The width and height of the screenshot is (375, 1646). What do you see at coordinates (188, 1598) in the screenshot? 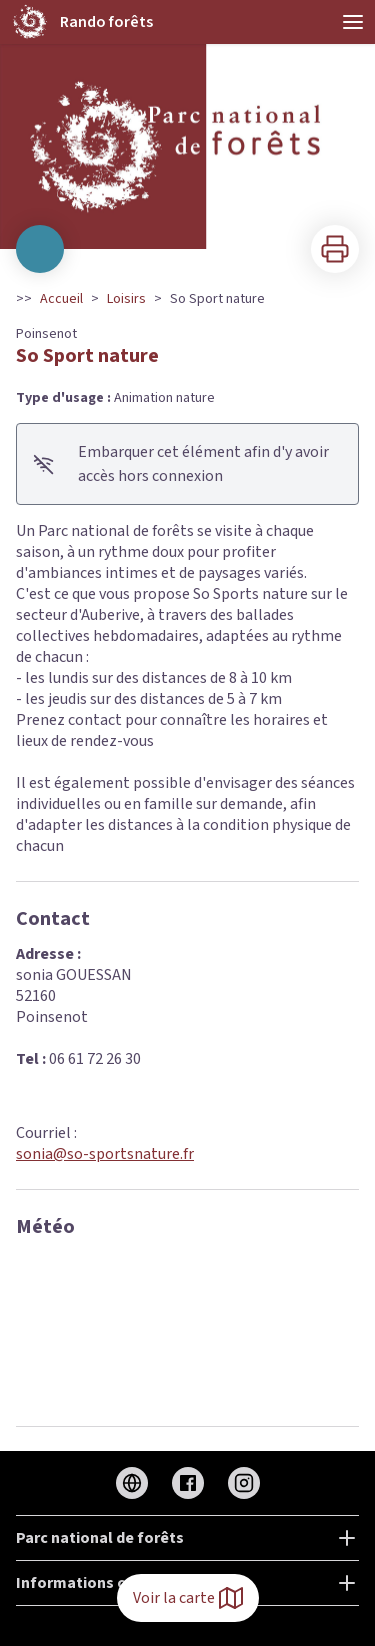
I see `Voir la carte` at bounding box center [188, 1598].